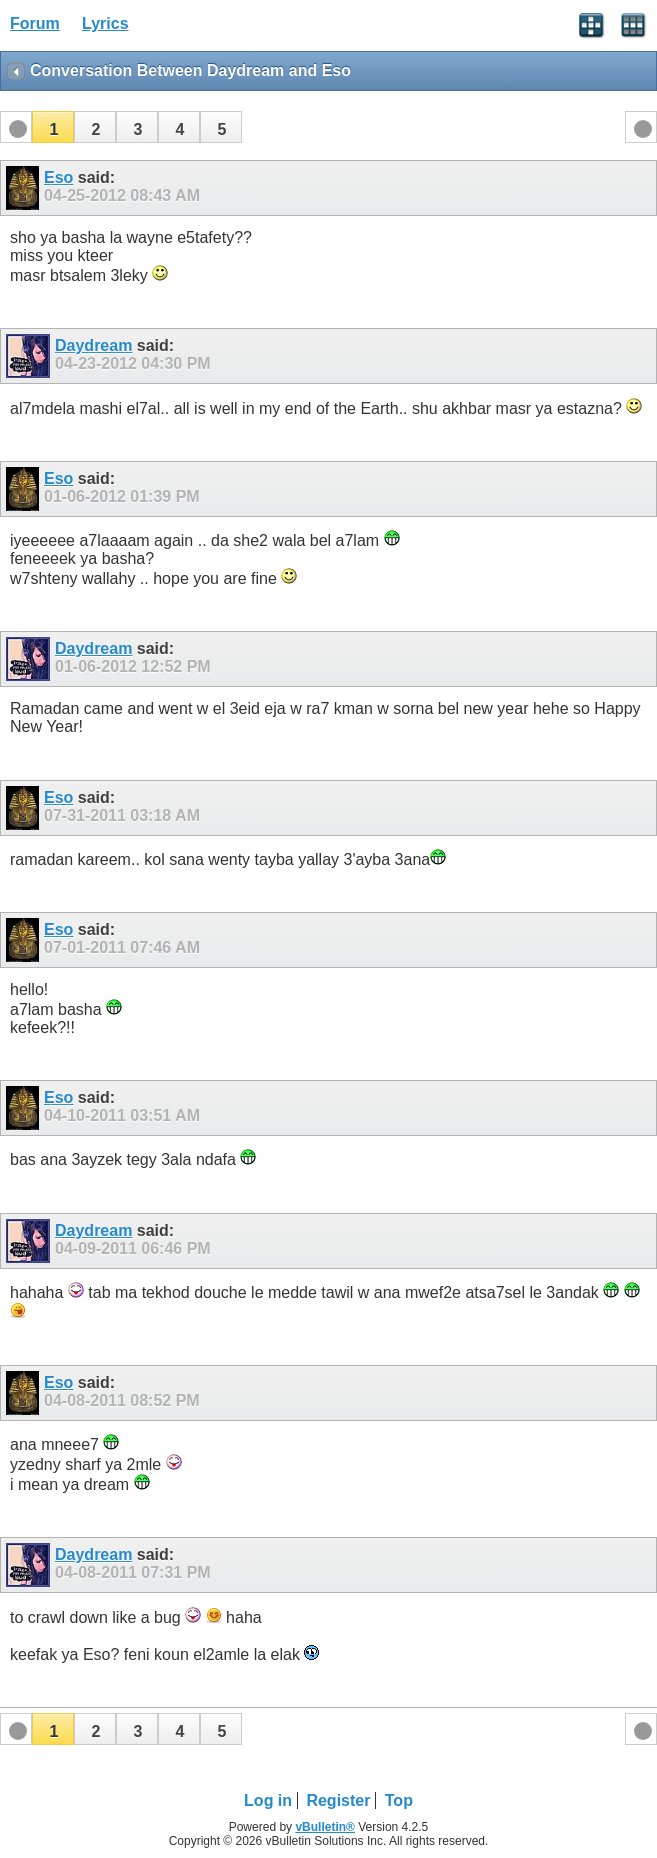 Image resolution: width=657 pixels, height=1858 pixels. What do you see at coordinates (325, 1827) in the screenshot?
I see `vBulletin®` at bounding box center [325, 1827].